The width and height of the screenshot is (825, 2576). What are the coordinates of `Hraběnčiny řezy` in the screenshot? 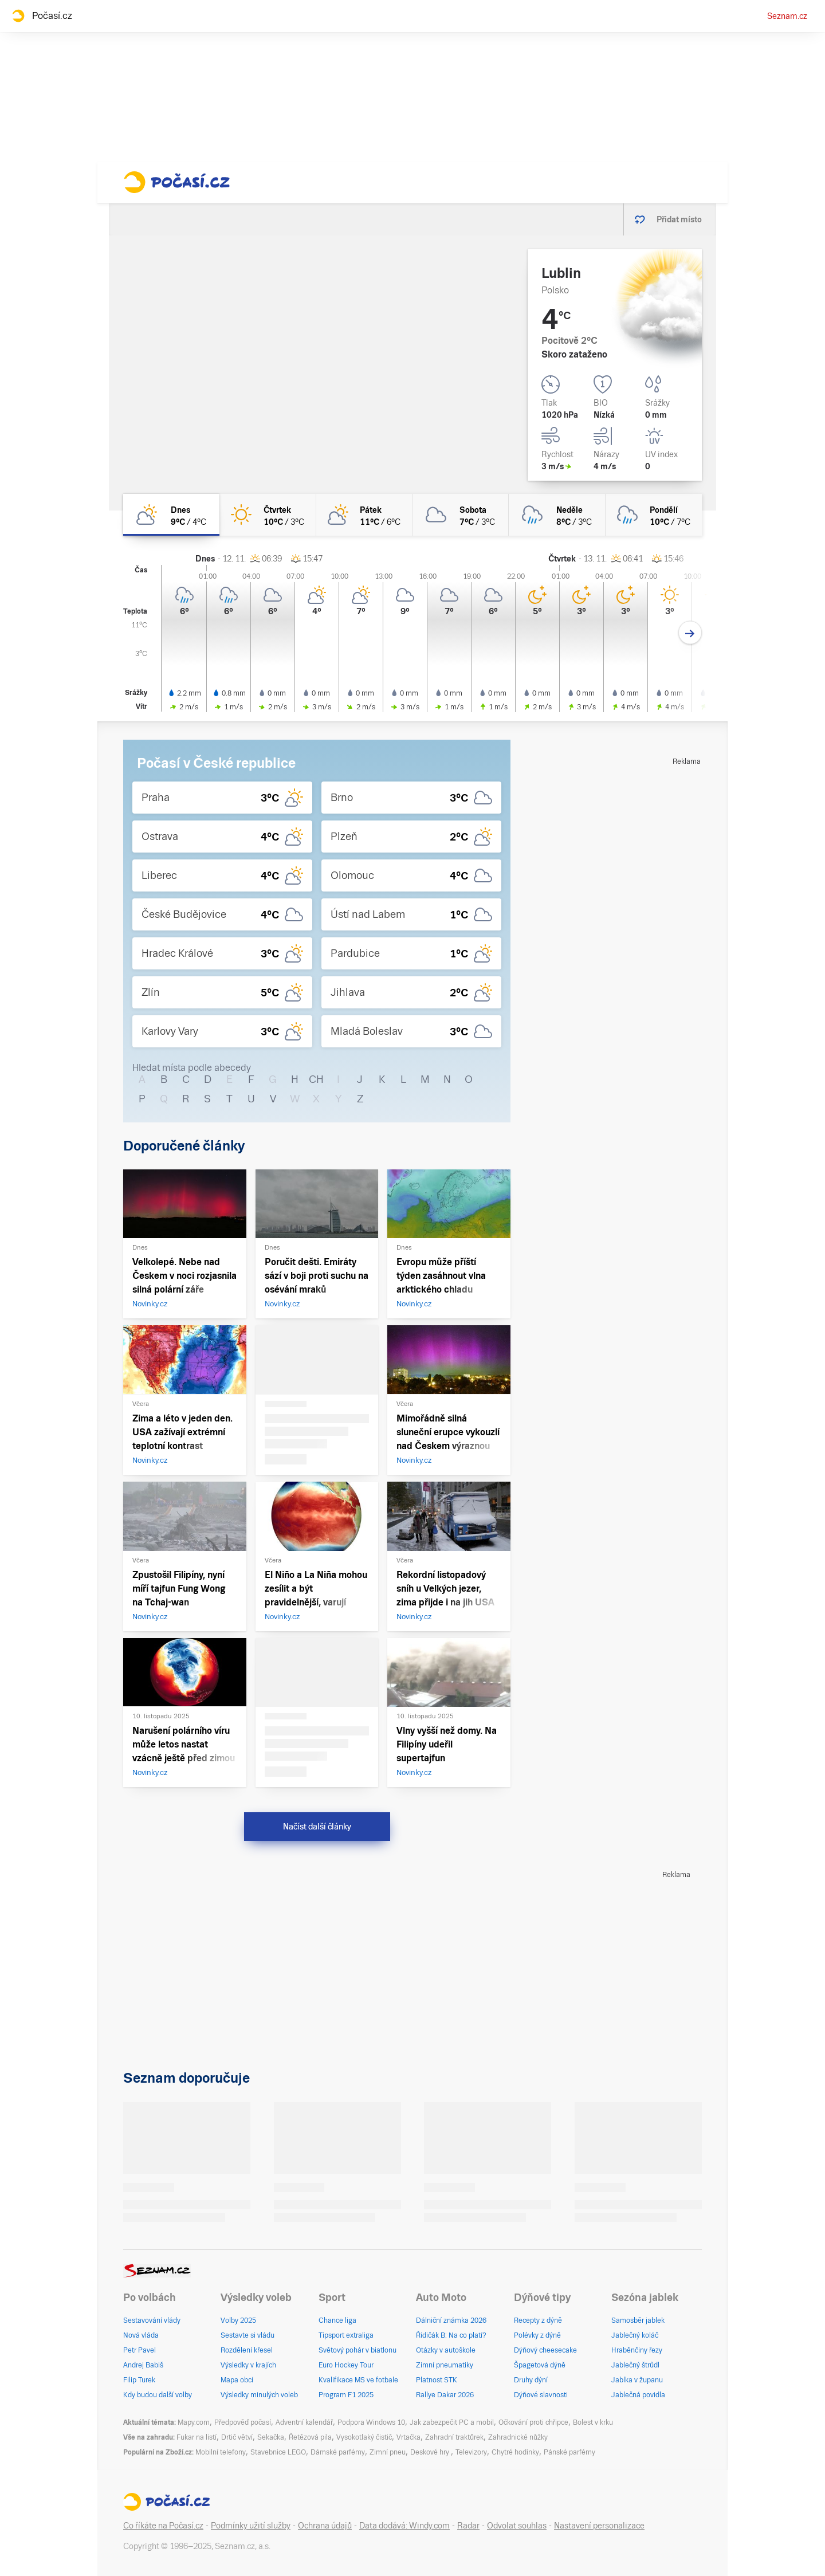 It's located at (636, 2350).